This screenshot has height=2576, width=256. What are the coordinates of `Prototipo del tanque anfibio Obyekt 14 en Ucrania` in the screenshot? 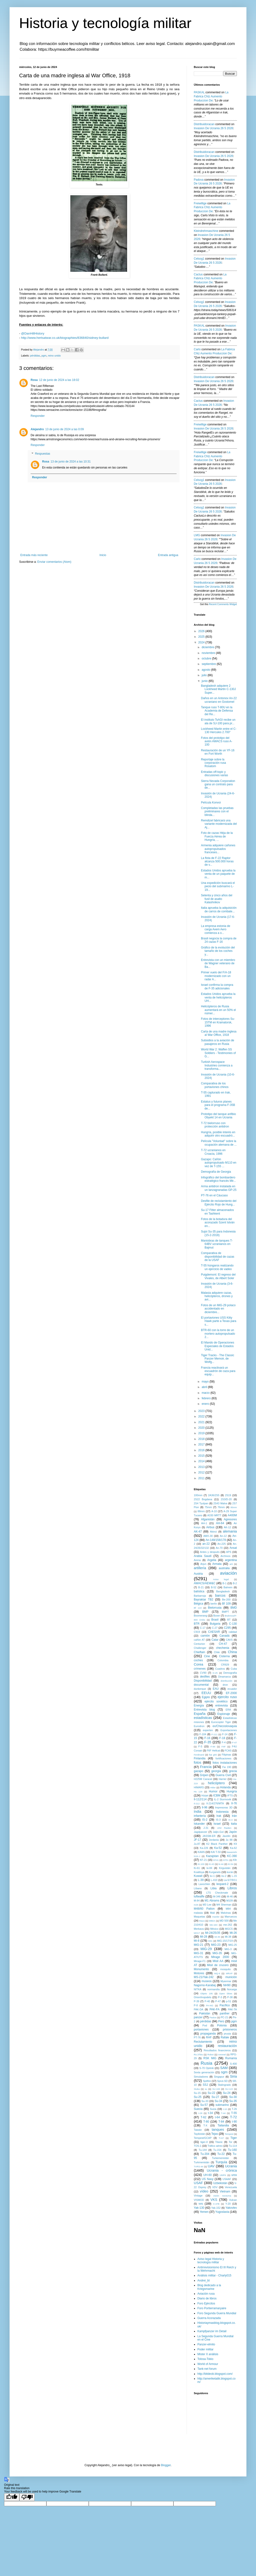 It's located at (218, 1115).